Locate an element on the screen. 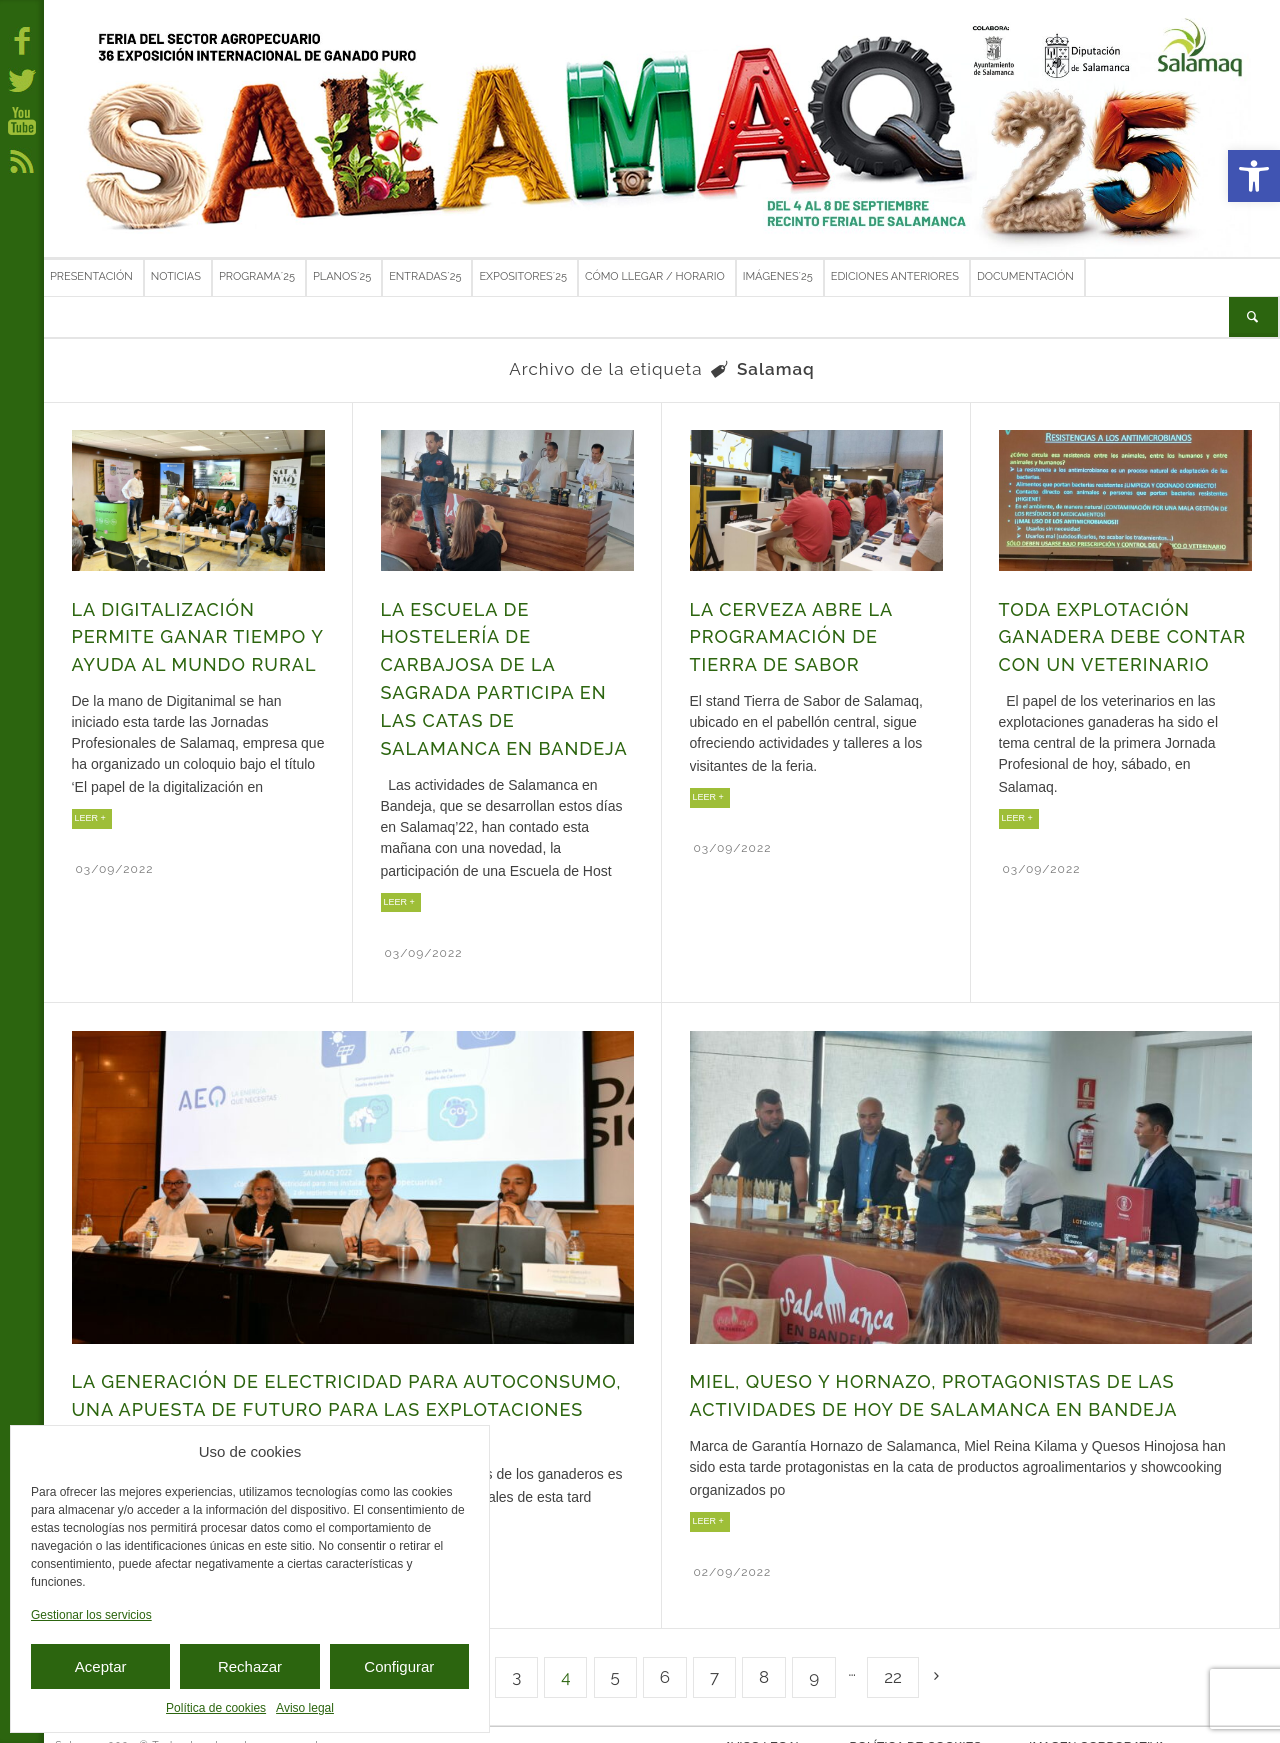  Aceptar is located at coordinates (101, 1666).